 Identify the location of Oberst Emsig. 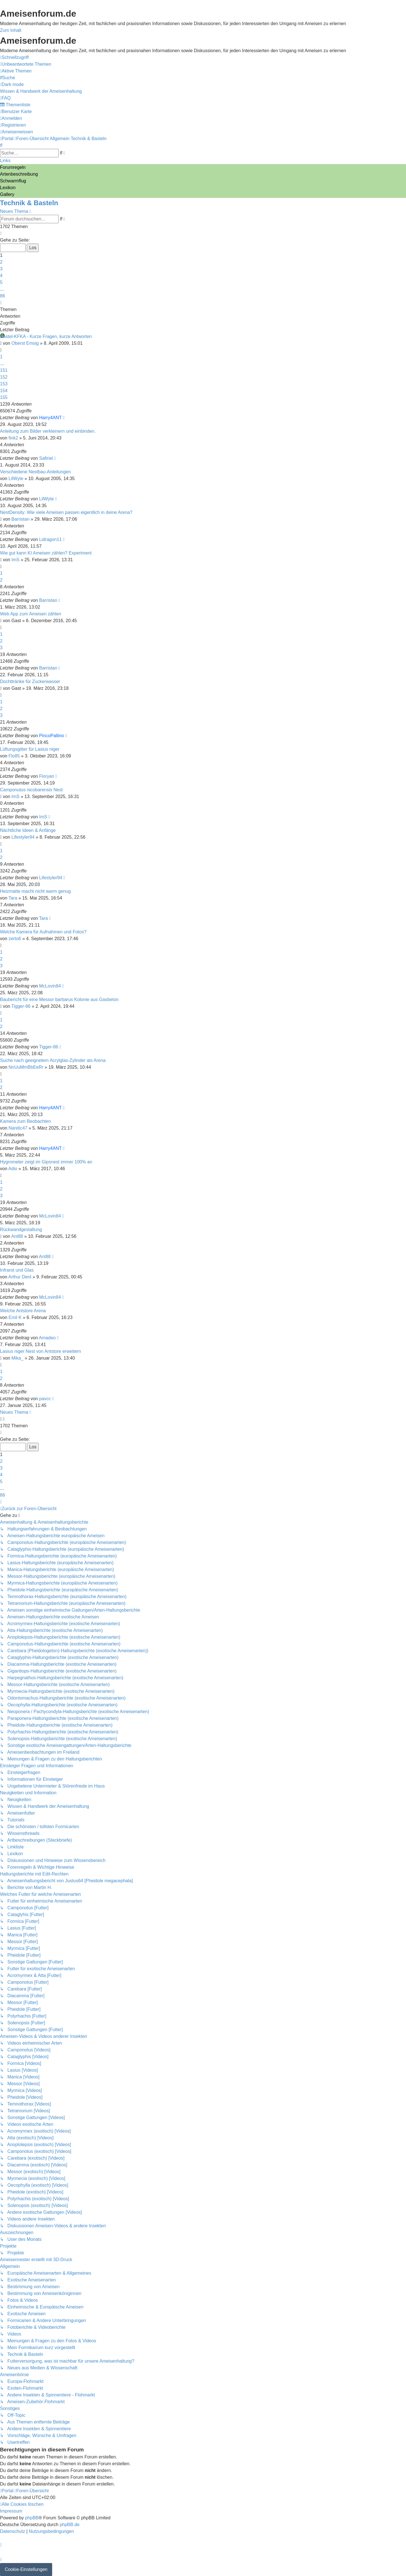
(25, 343).